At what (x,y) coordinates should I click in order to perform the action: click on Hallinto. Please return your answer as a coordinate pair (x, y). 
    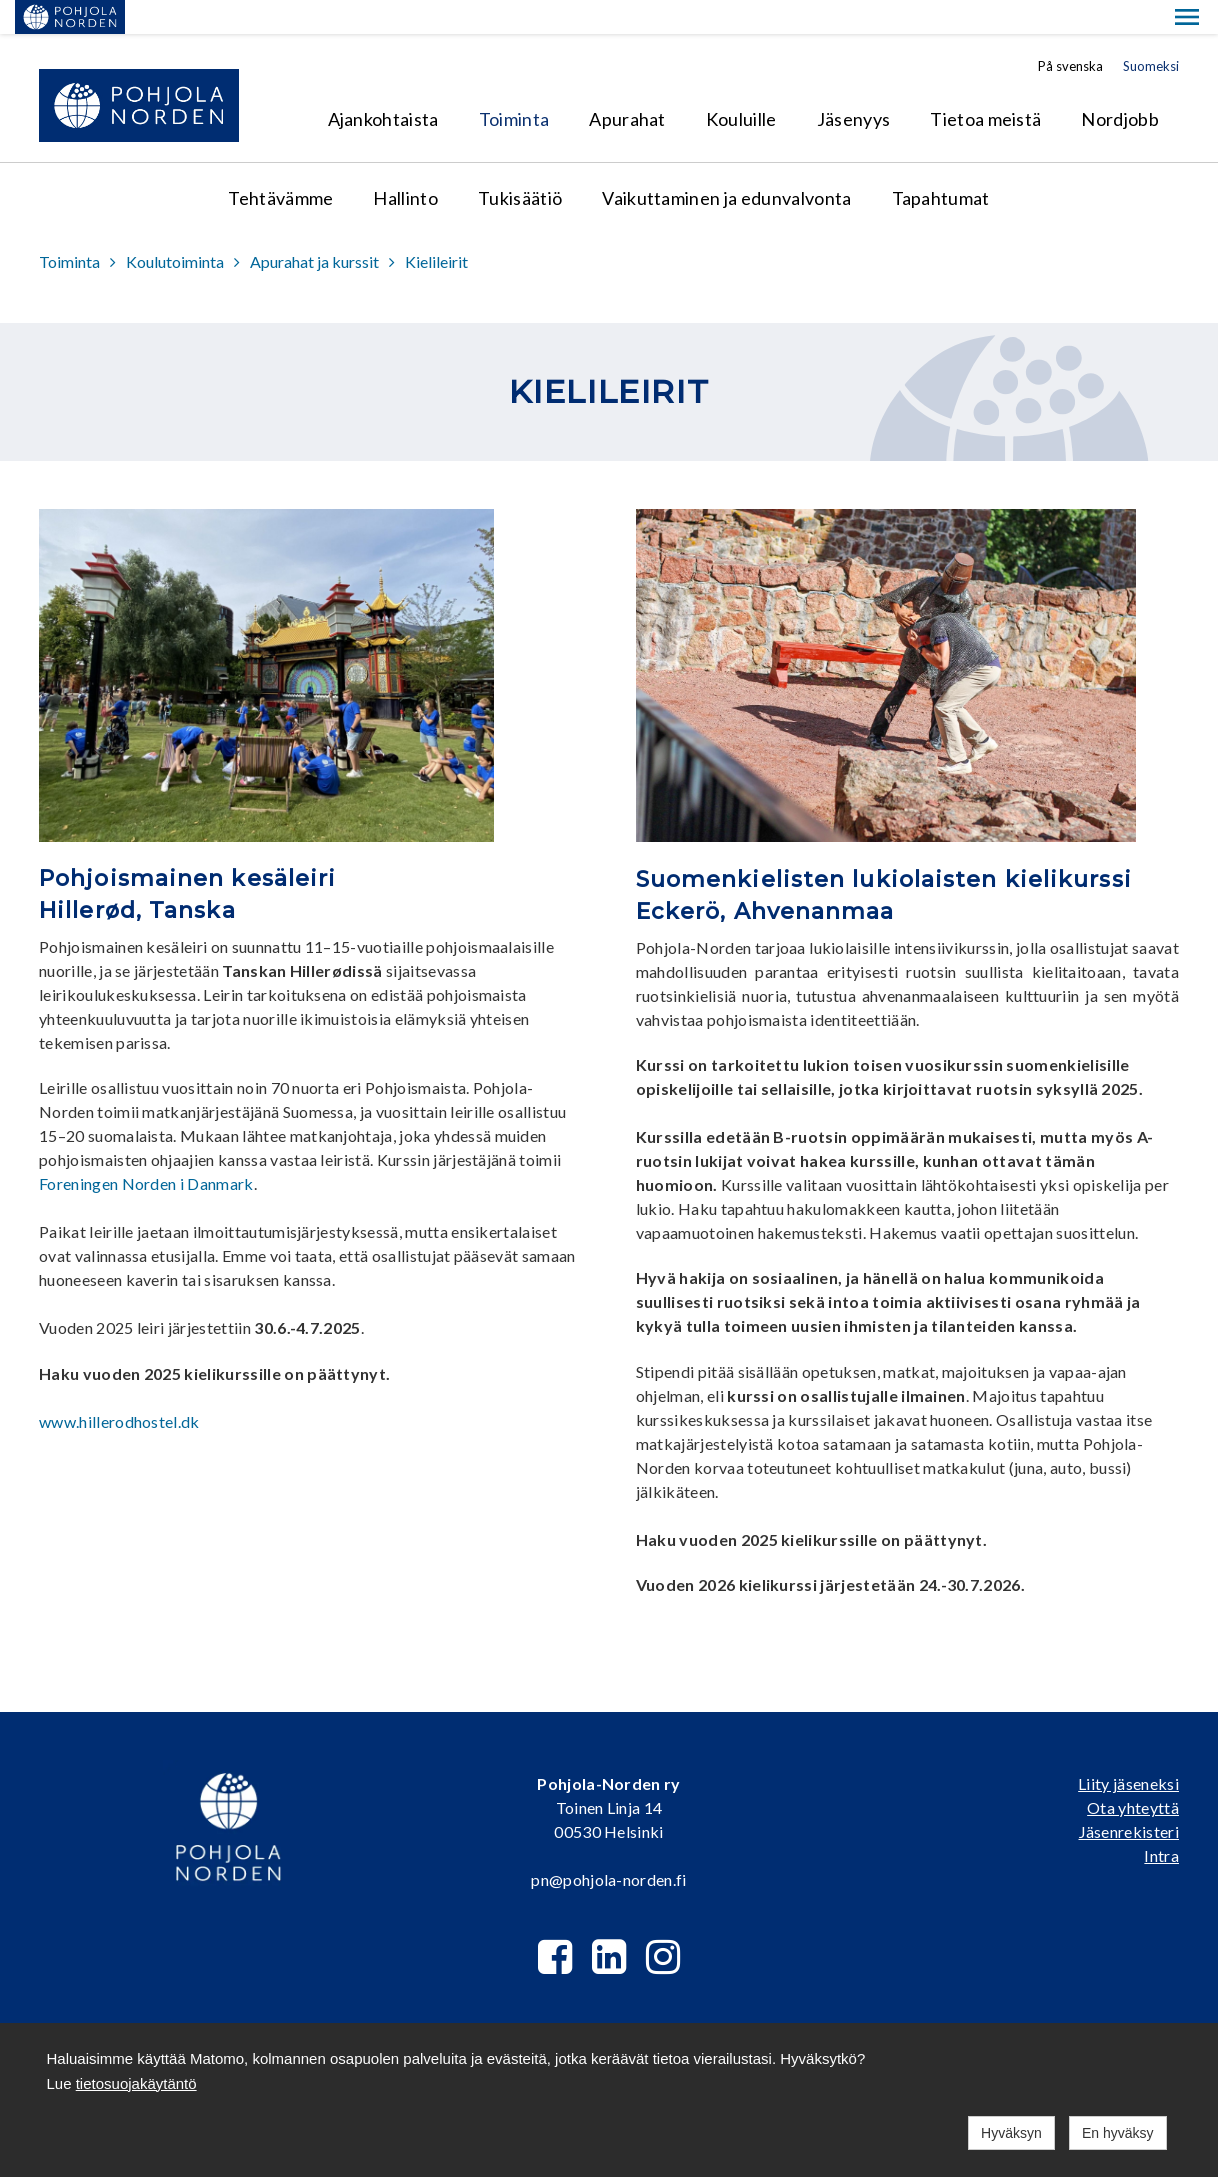
    Looking at the image, I should click on (405, 164).